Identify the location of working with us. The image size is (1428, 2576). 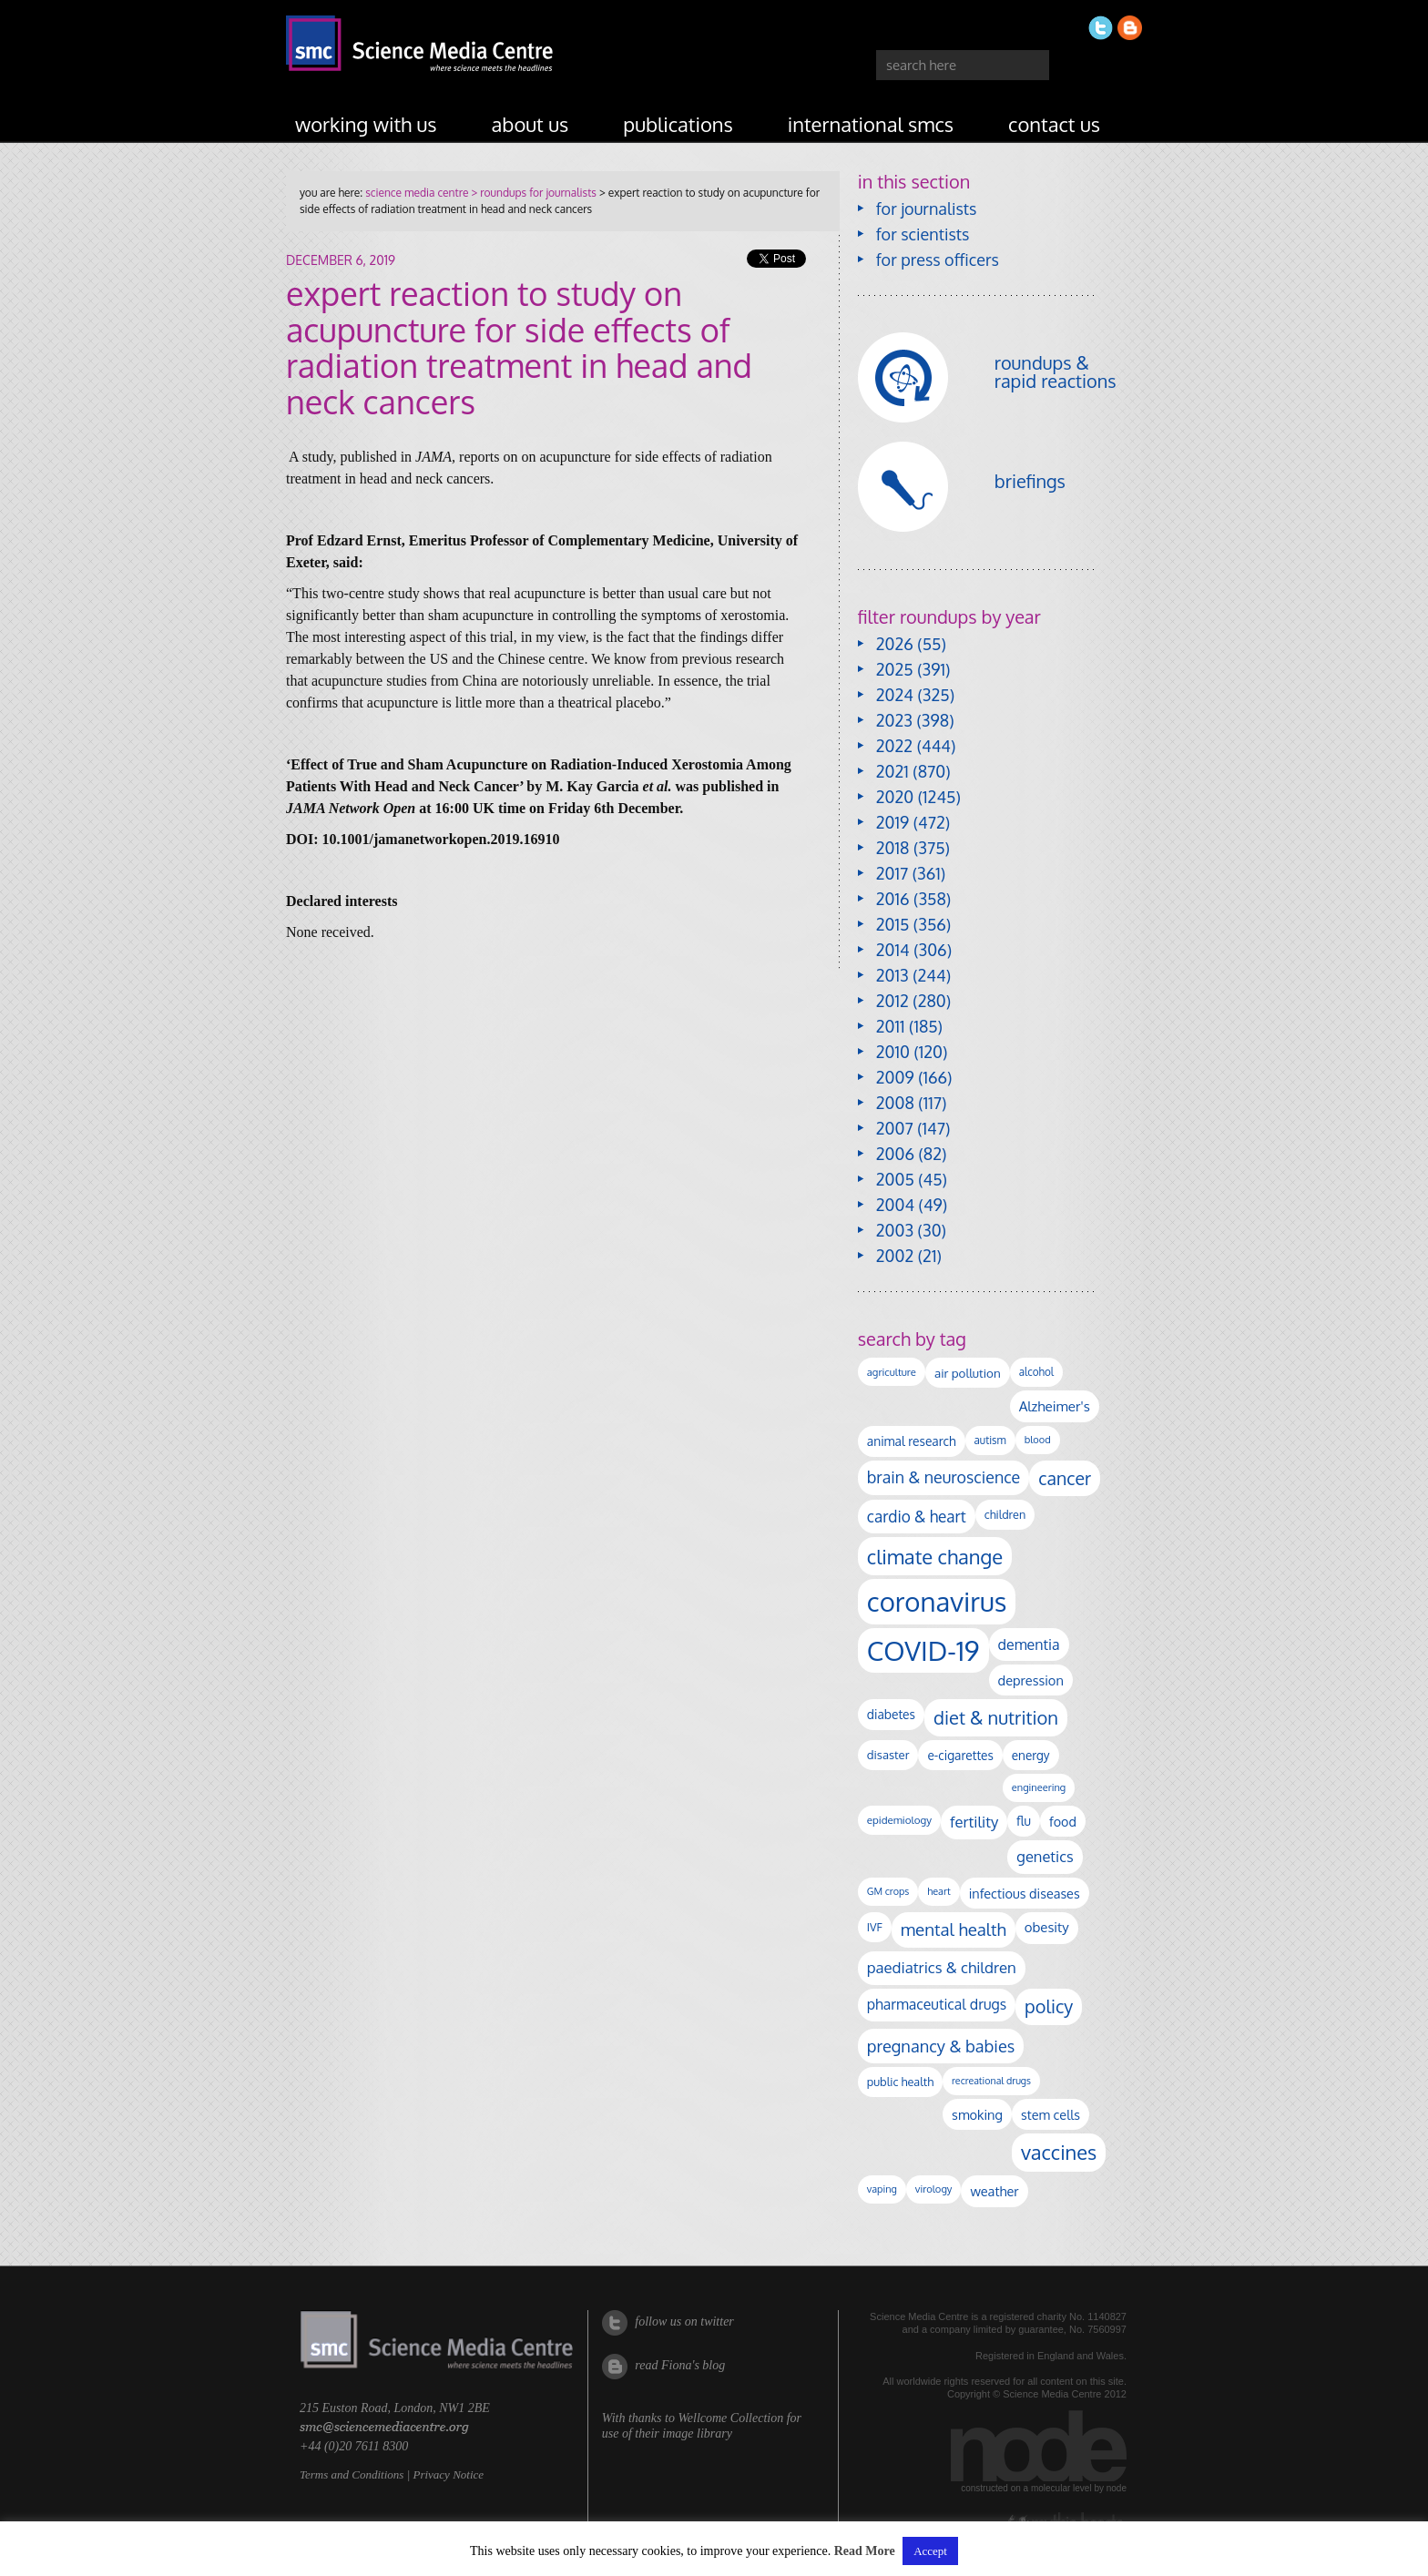
(366, 124).